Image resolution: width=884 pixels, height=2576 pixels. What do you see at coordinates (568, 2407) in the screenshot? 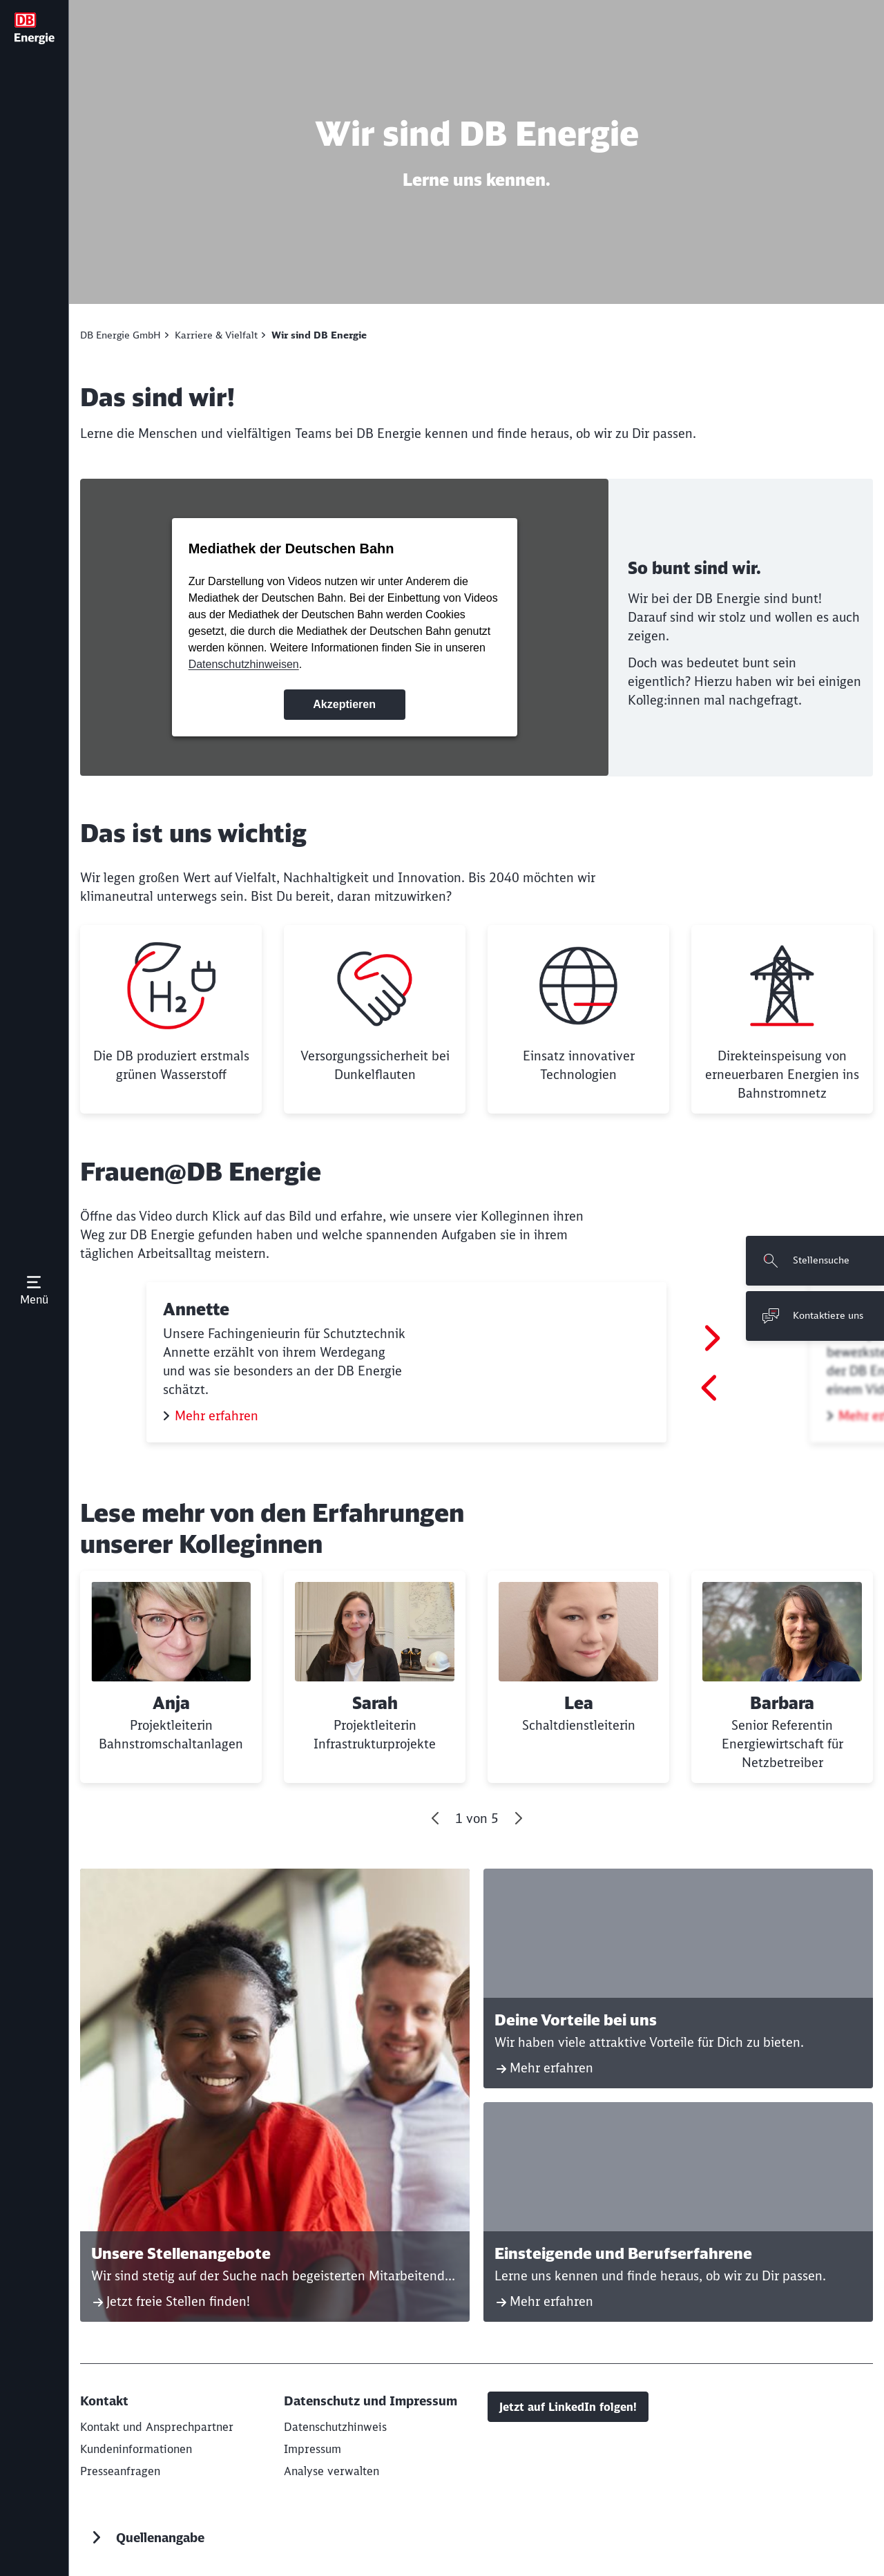
I see `Jetzt auf LinkedIn folgen!` at bounding box center [568, 2407].